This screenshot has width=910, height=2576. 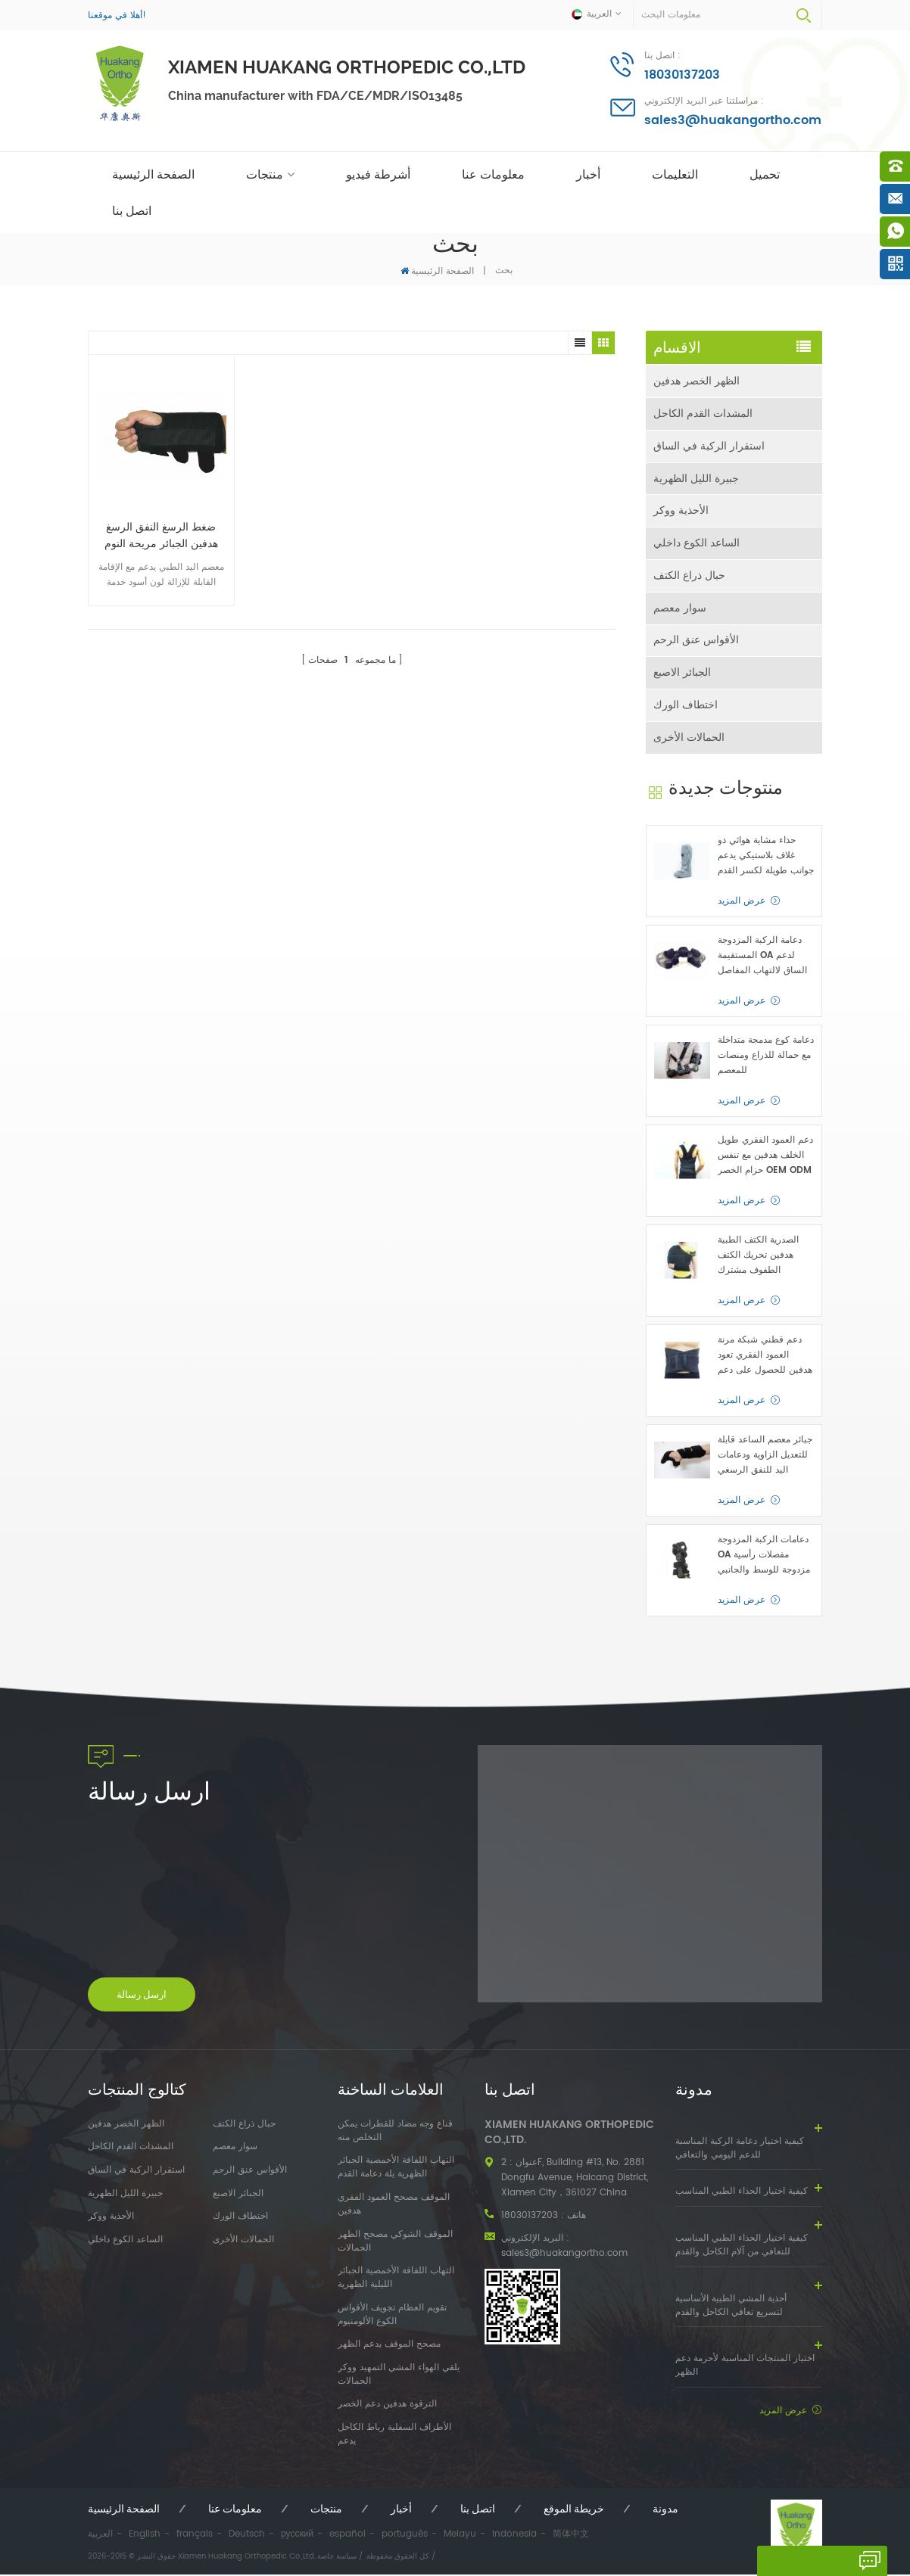 I want to click on تقويم العظام تجويف الأقواس الكوع الألومنيوم, so click(x=392, y=2316).